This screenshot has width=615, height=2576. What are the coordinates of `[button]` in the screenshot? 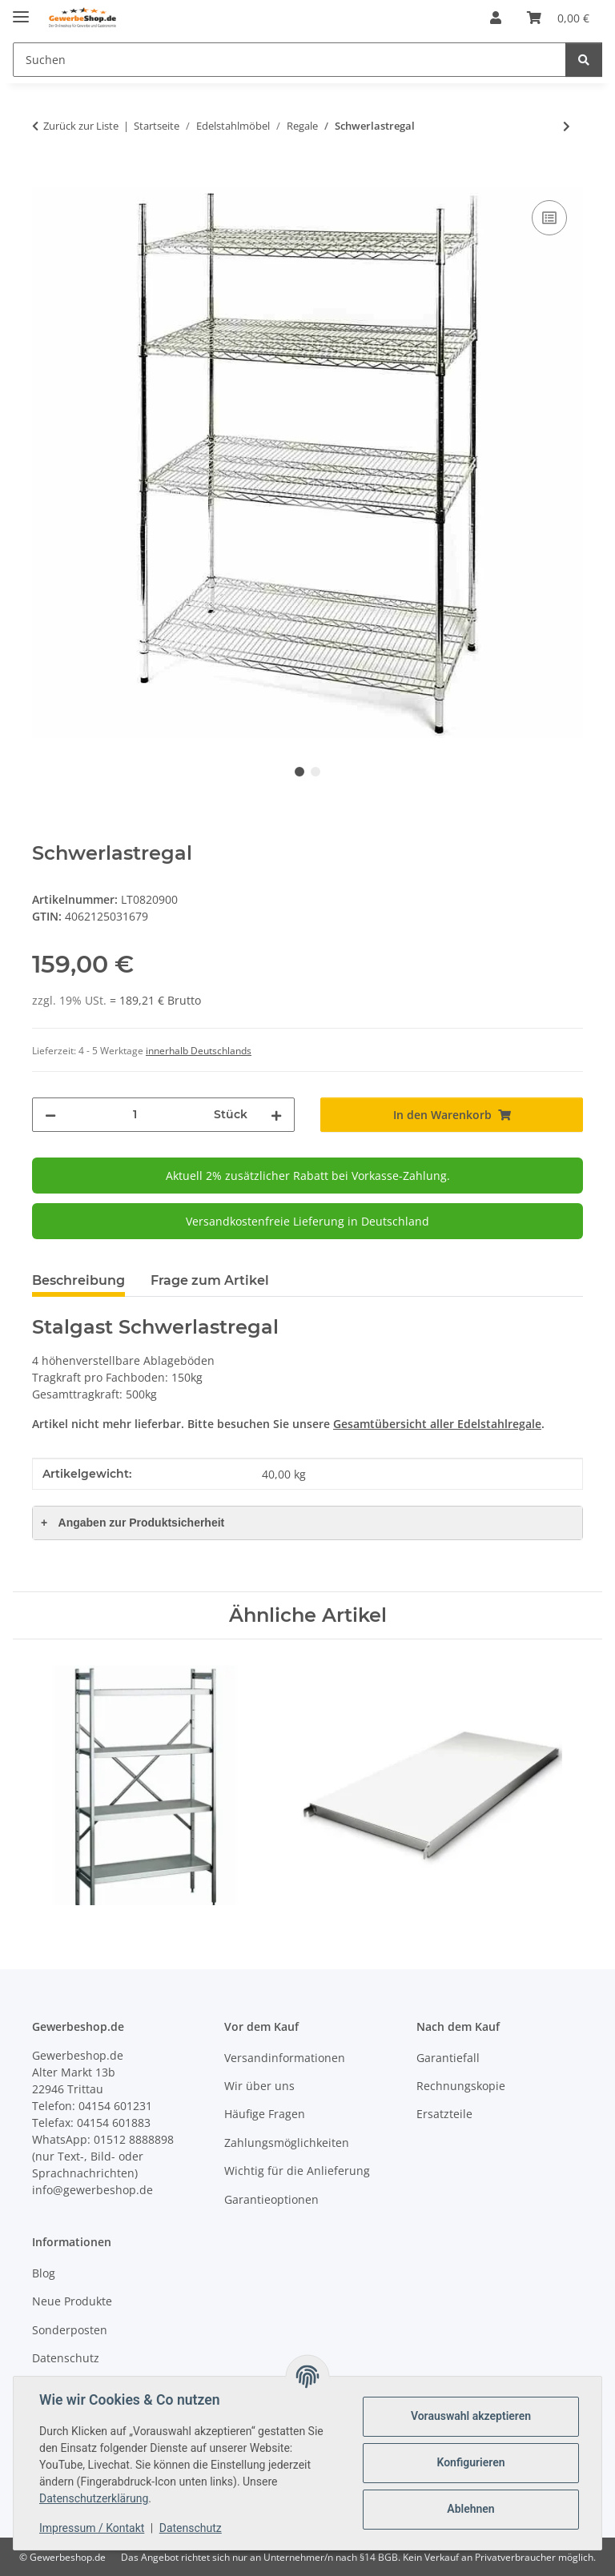 It's located at (495, 18).